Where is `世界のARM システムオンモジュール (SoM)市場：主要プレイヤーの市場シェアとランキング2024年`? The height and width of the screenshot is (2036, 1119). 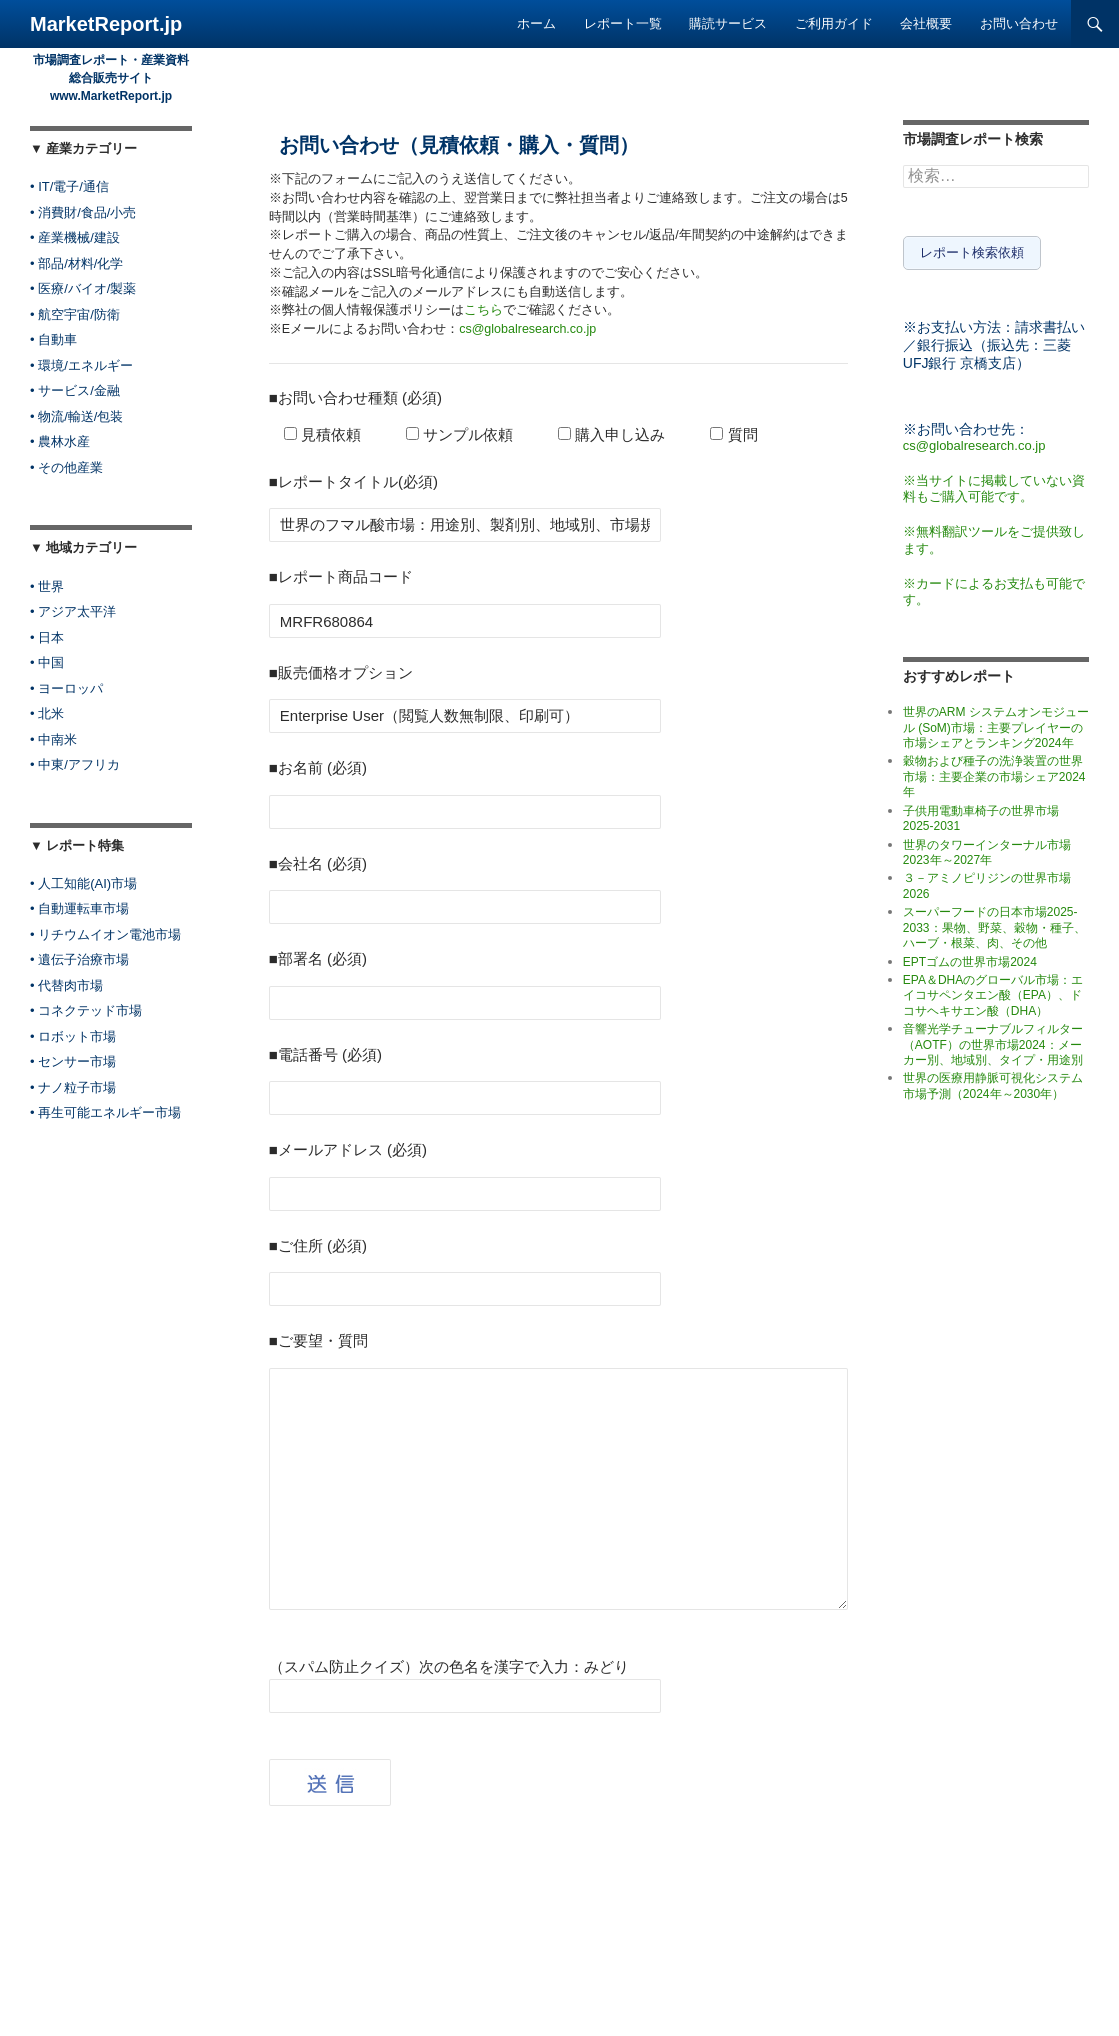 世界のARM システムオンモジュール (SoM)市場：主要プレイヤーの市場シェアとランキング2024年 is located at coordinates (996, 723).